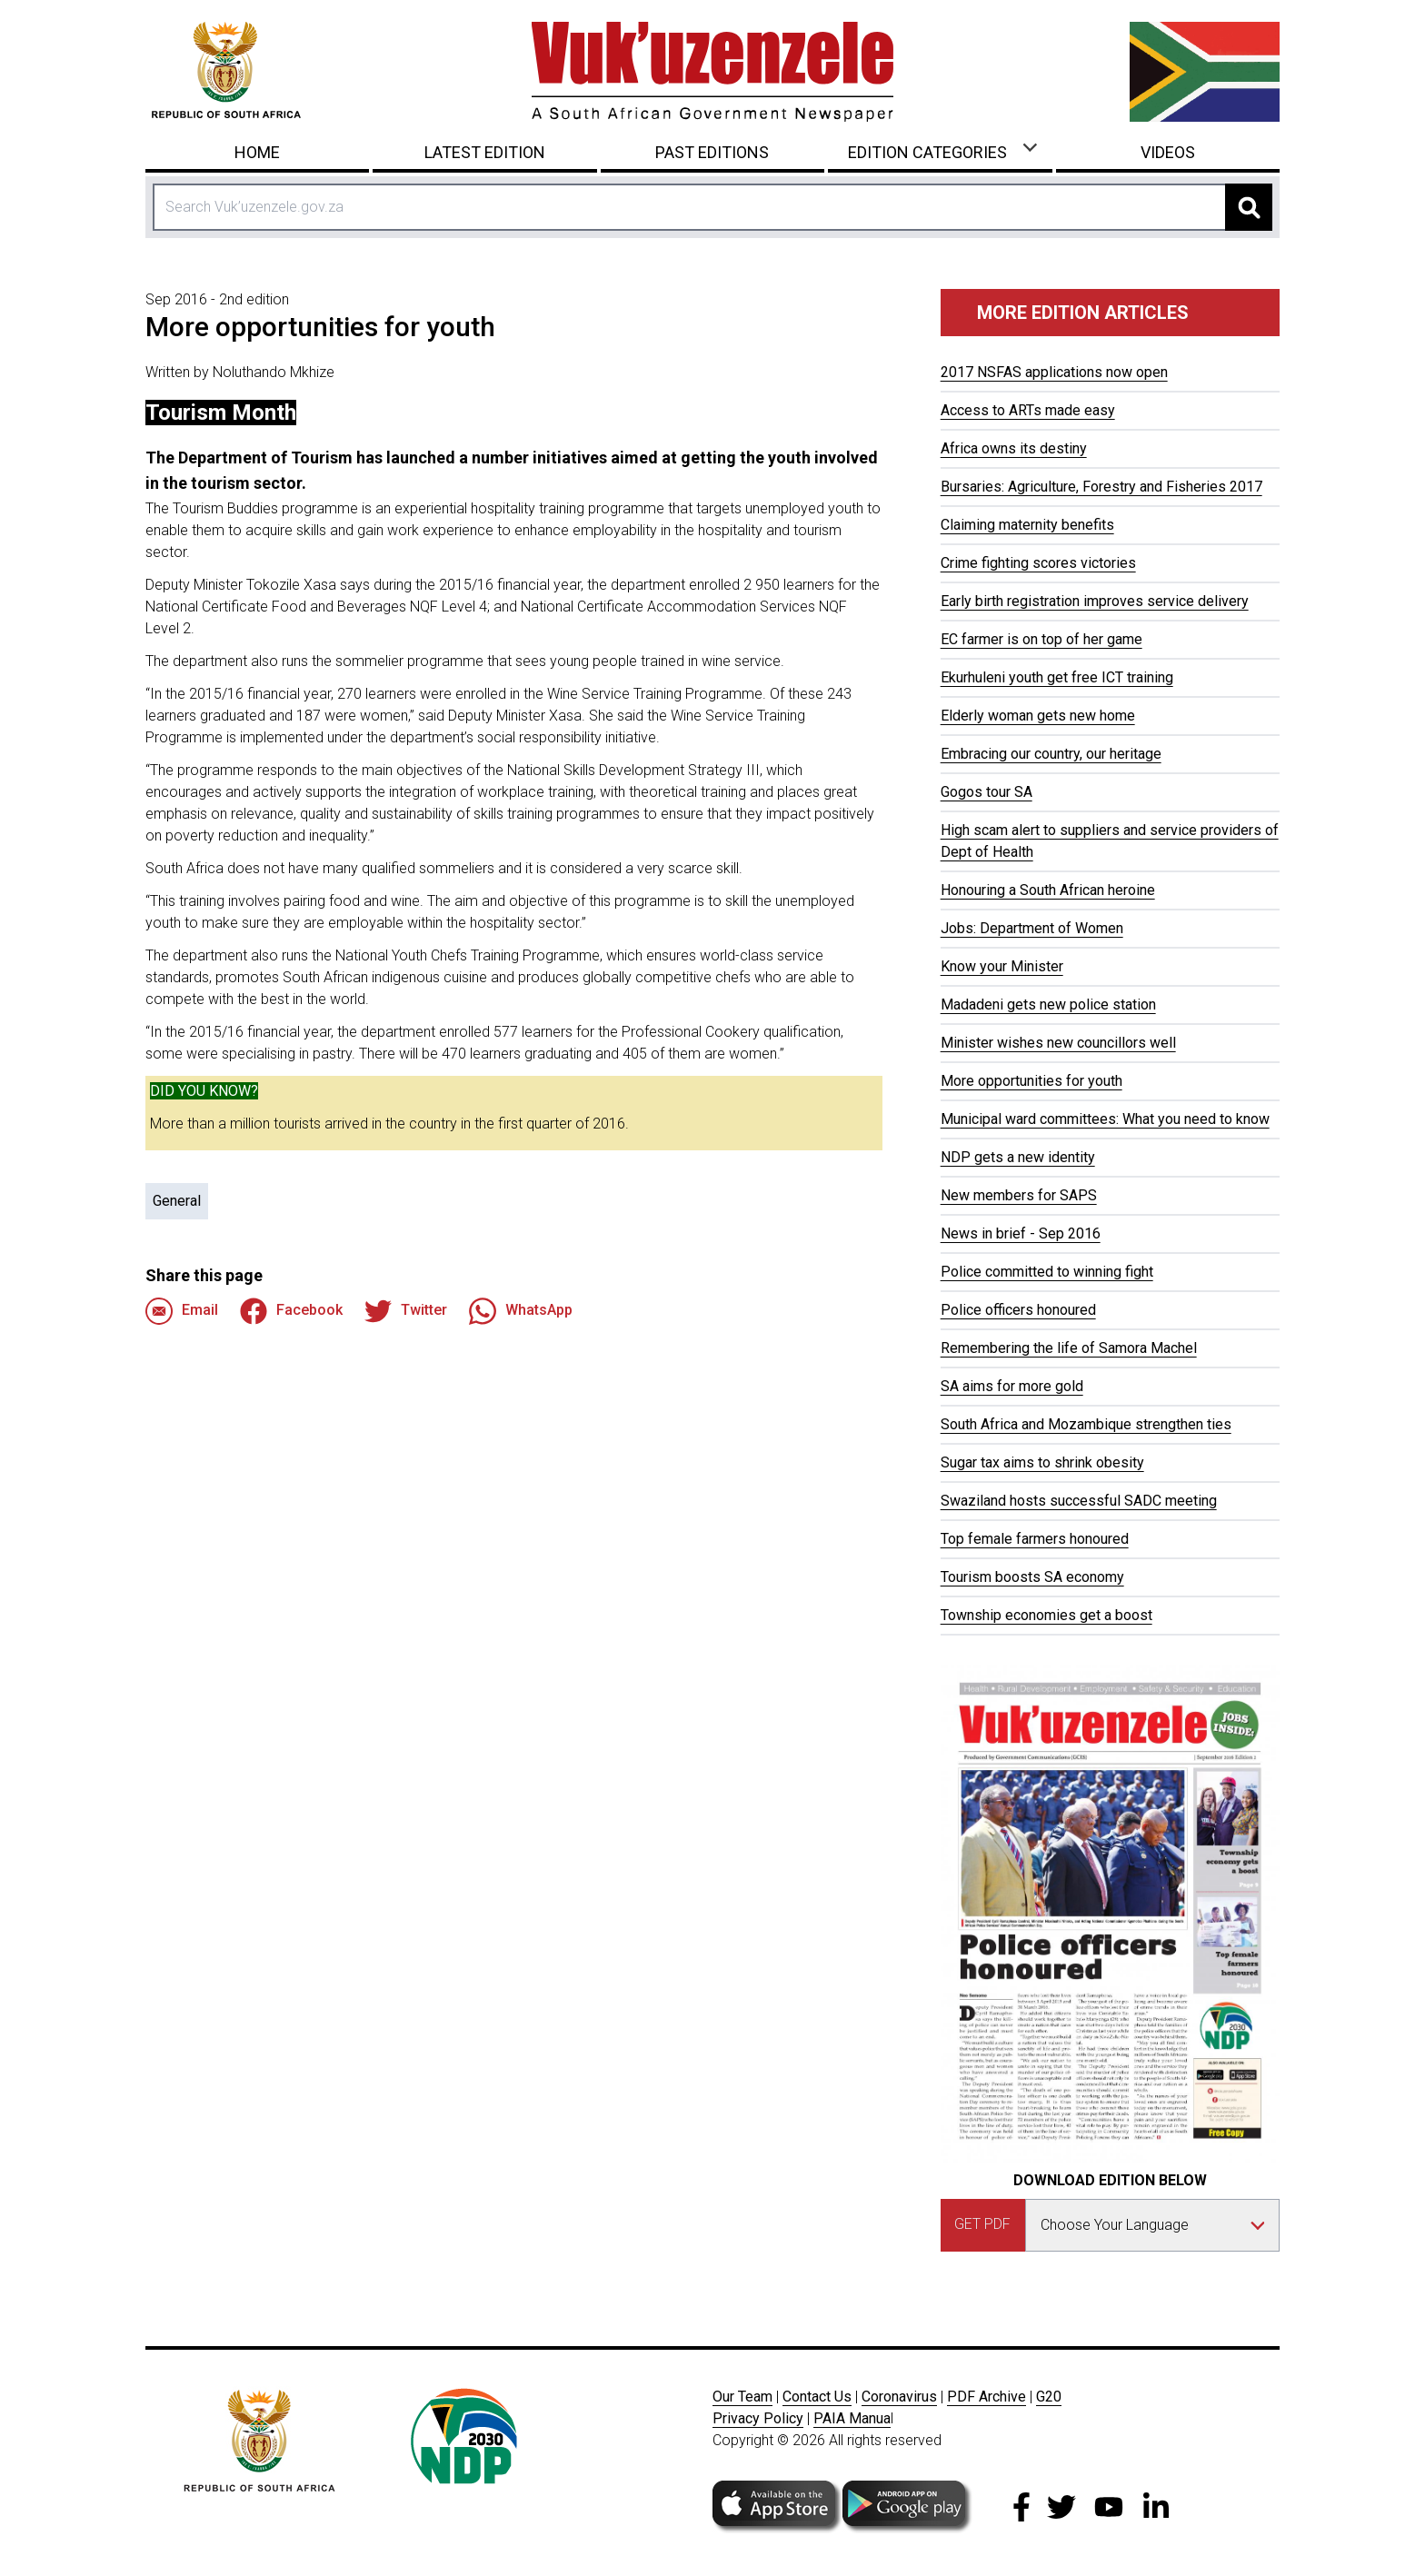  What do you see at coordinates (1019, 1195) in the screenshot?
I see `New members for SAPS` at bounding box center [1019, 1195].